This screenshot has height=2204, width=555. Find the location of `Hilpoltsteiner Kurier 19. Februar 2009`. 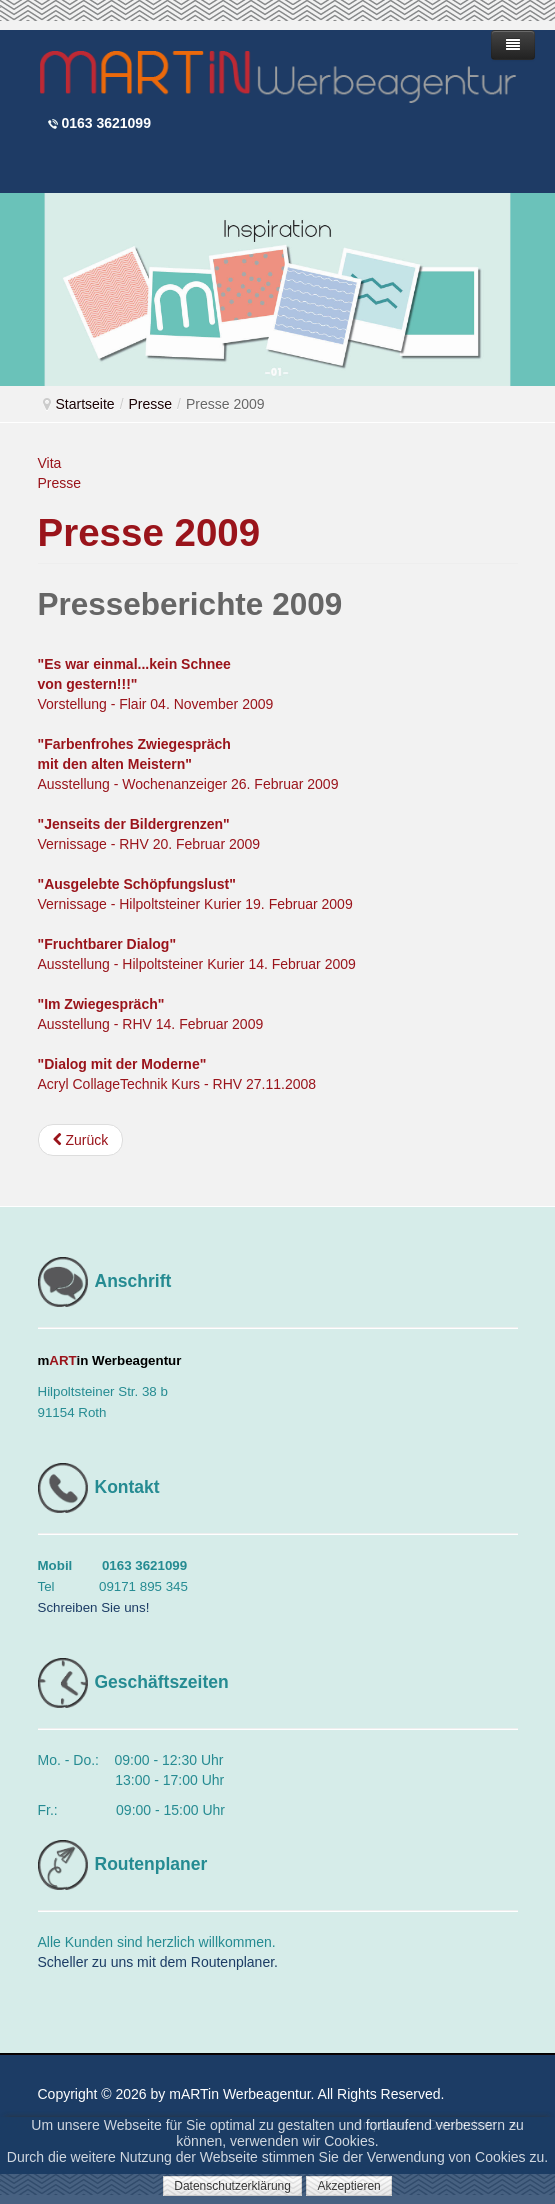

Hilpoltsteiner Kurier 19. Februar 2009 is located at coordinates (235, 904).